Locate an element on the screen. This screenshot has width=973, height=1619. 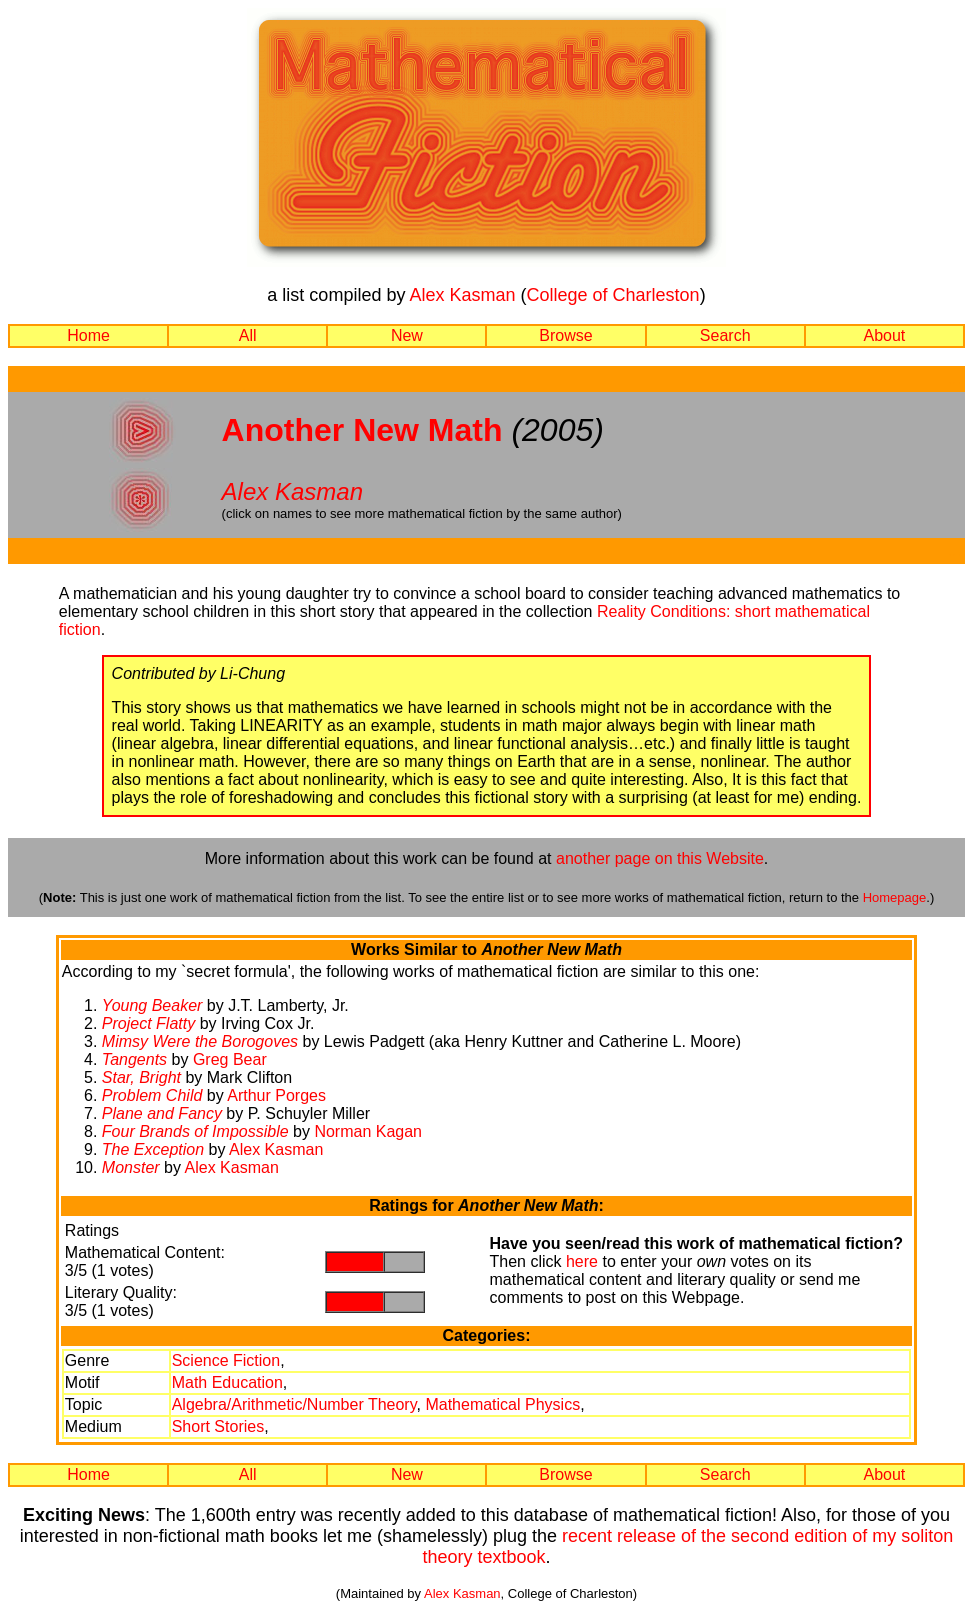
Science Fiction is located at coordinates (226, 1360).